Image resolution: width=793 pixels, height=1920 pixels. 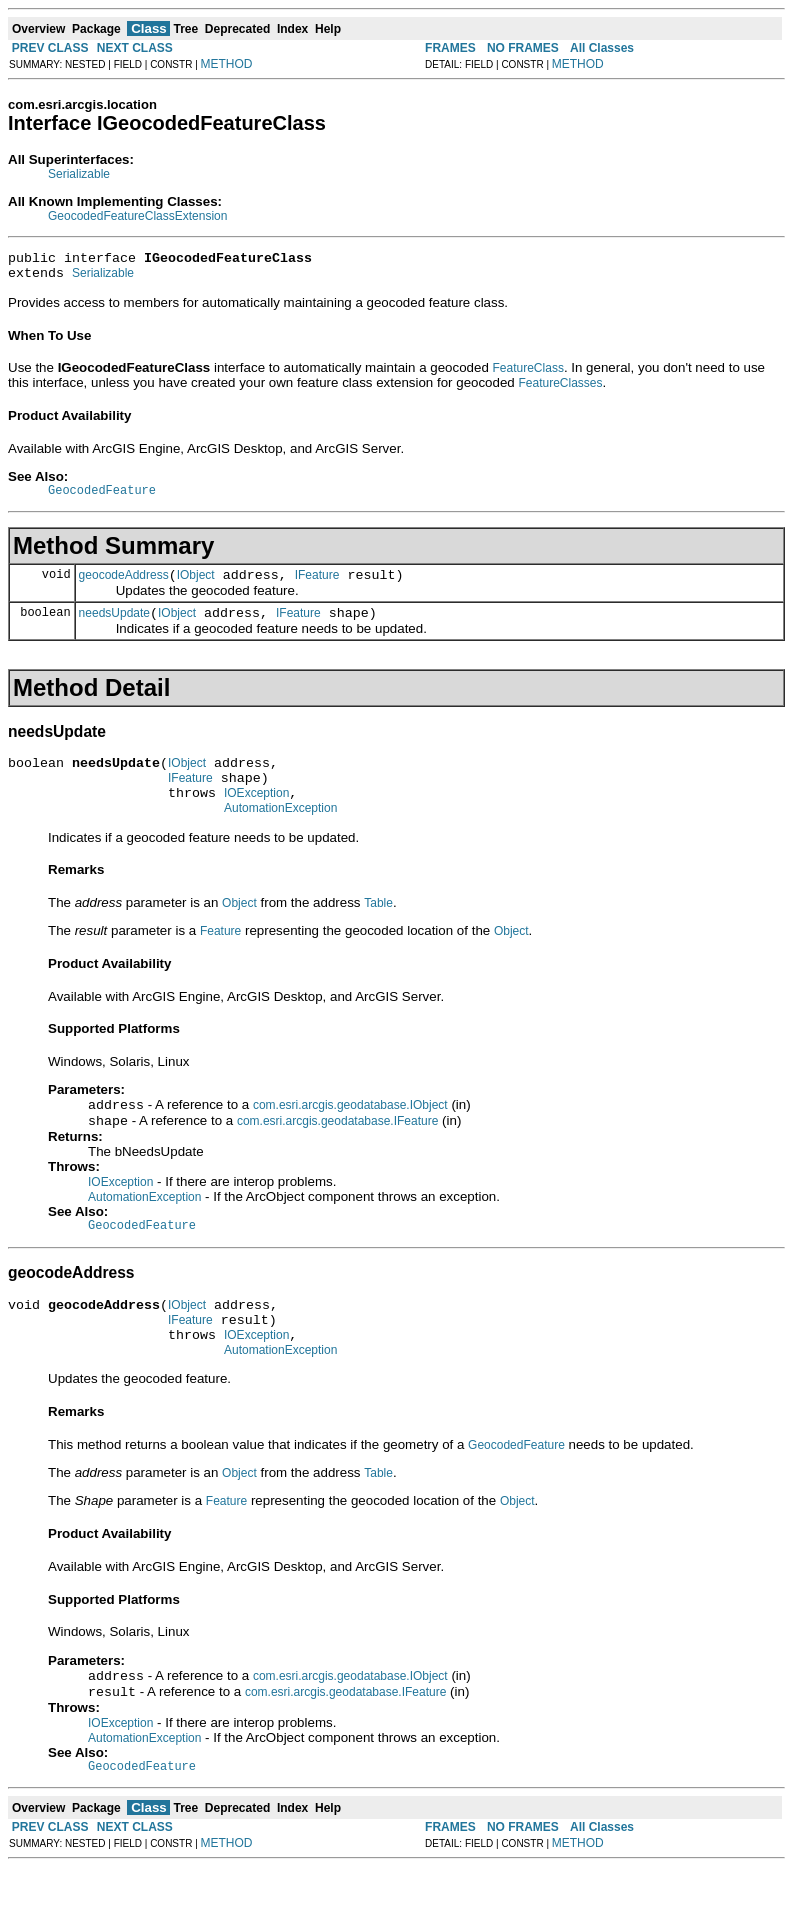 What do you see at coordinates (137, 216) in the screenshot?
I see `GeocodedFeatureClassExtension` at bounding box center [137, 216].